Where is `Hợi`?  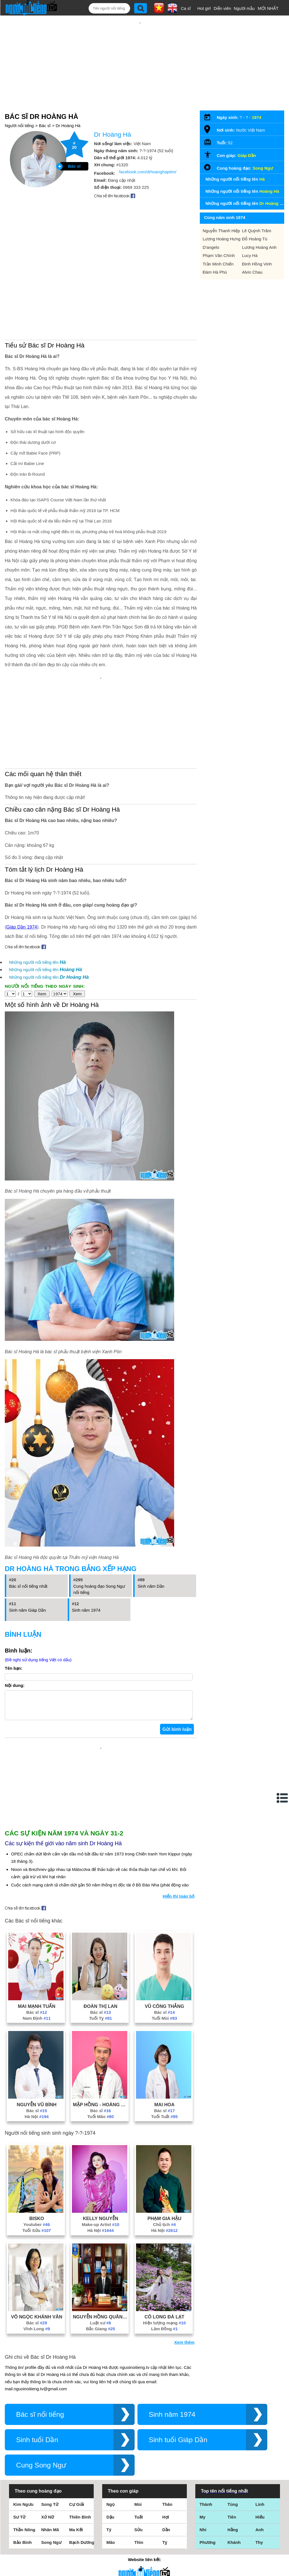 Hợi is located at coordinates (165, 2511).